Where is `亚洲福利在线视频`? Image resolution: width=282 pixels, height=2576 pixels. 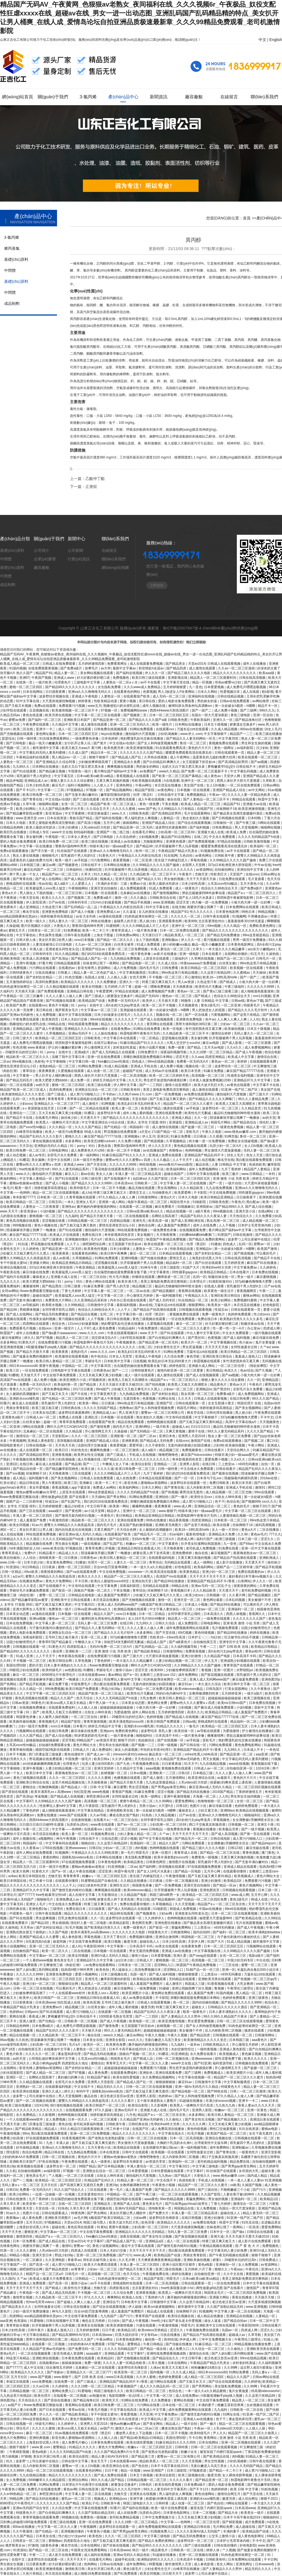 亚洲福利在线视频 is located at coordinates (201, 696).